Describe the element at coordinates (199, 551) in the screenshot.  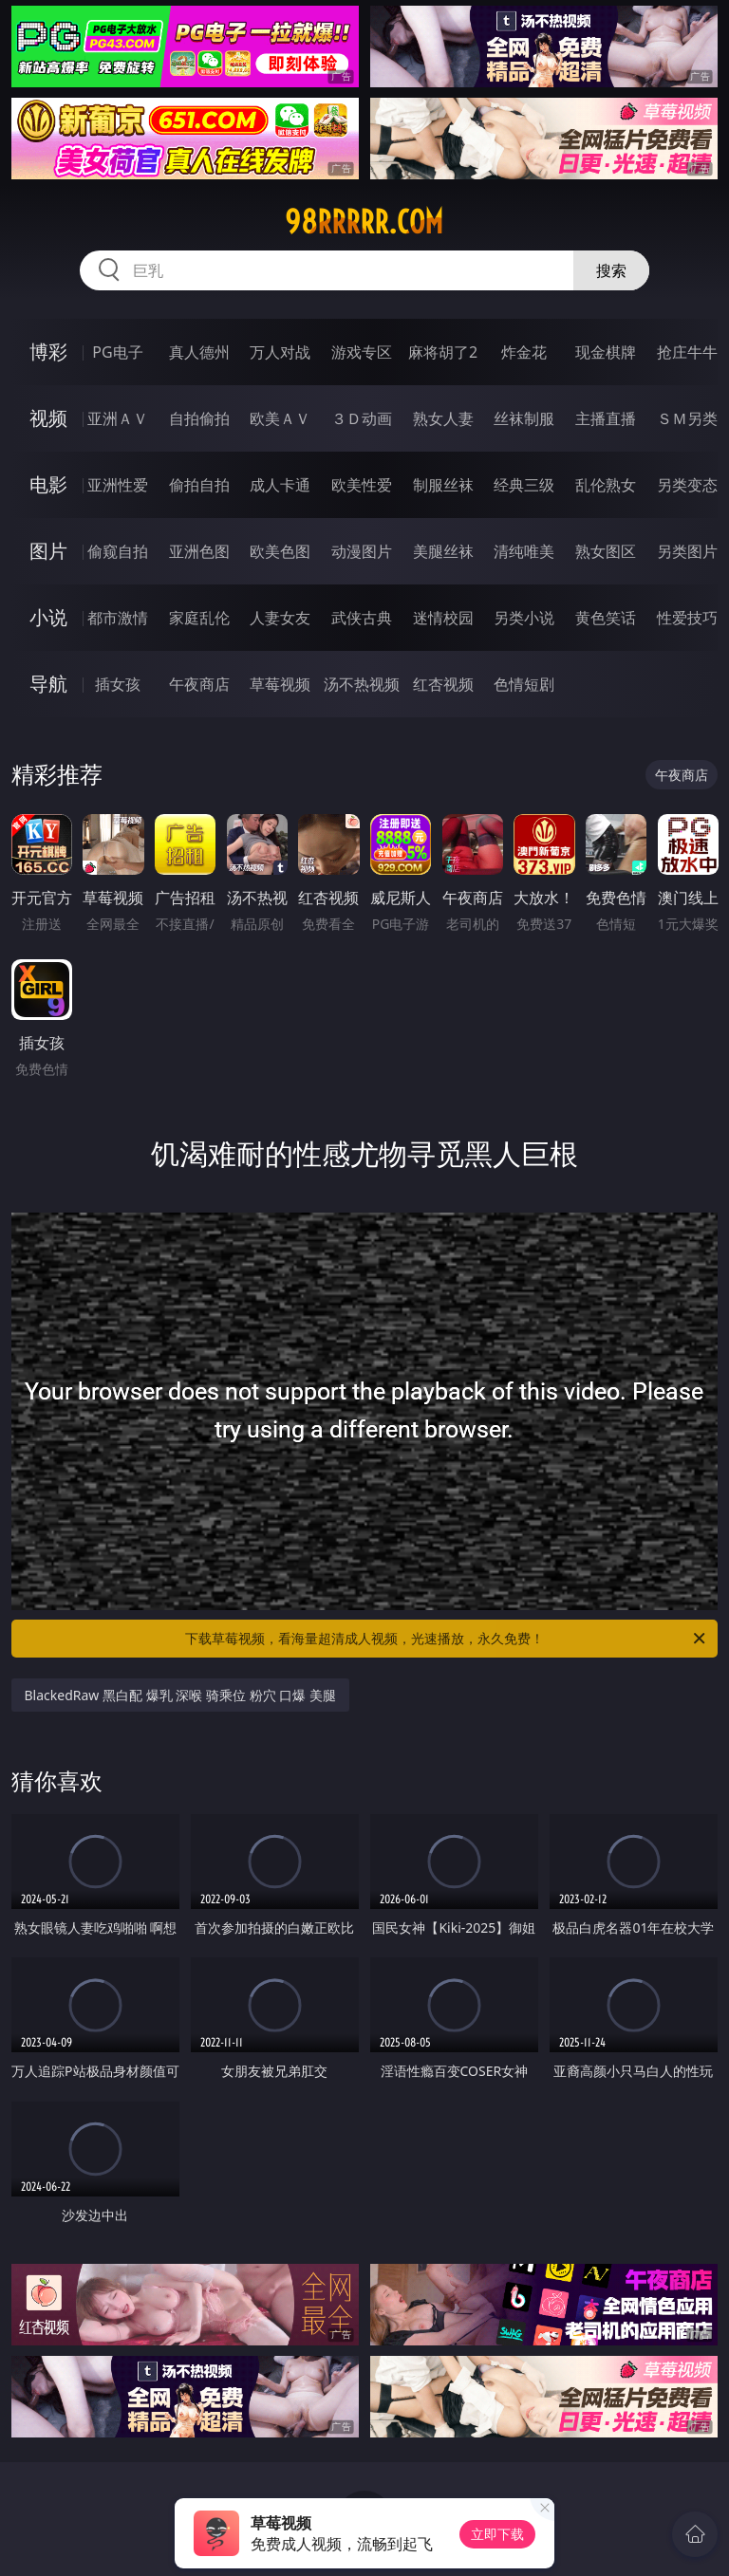
I see `亚洲色图` at that location.